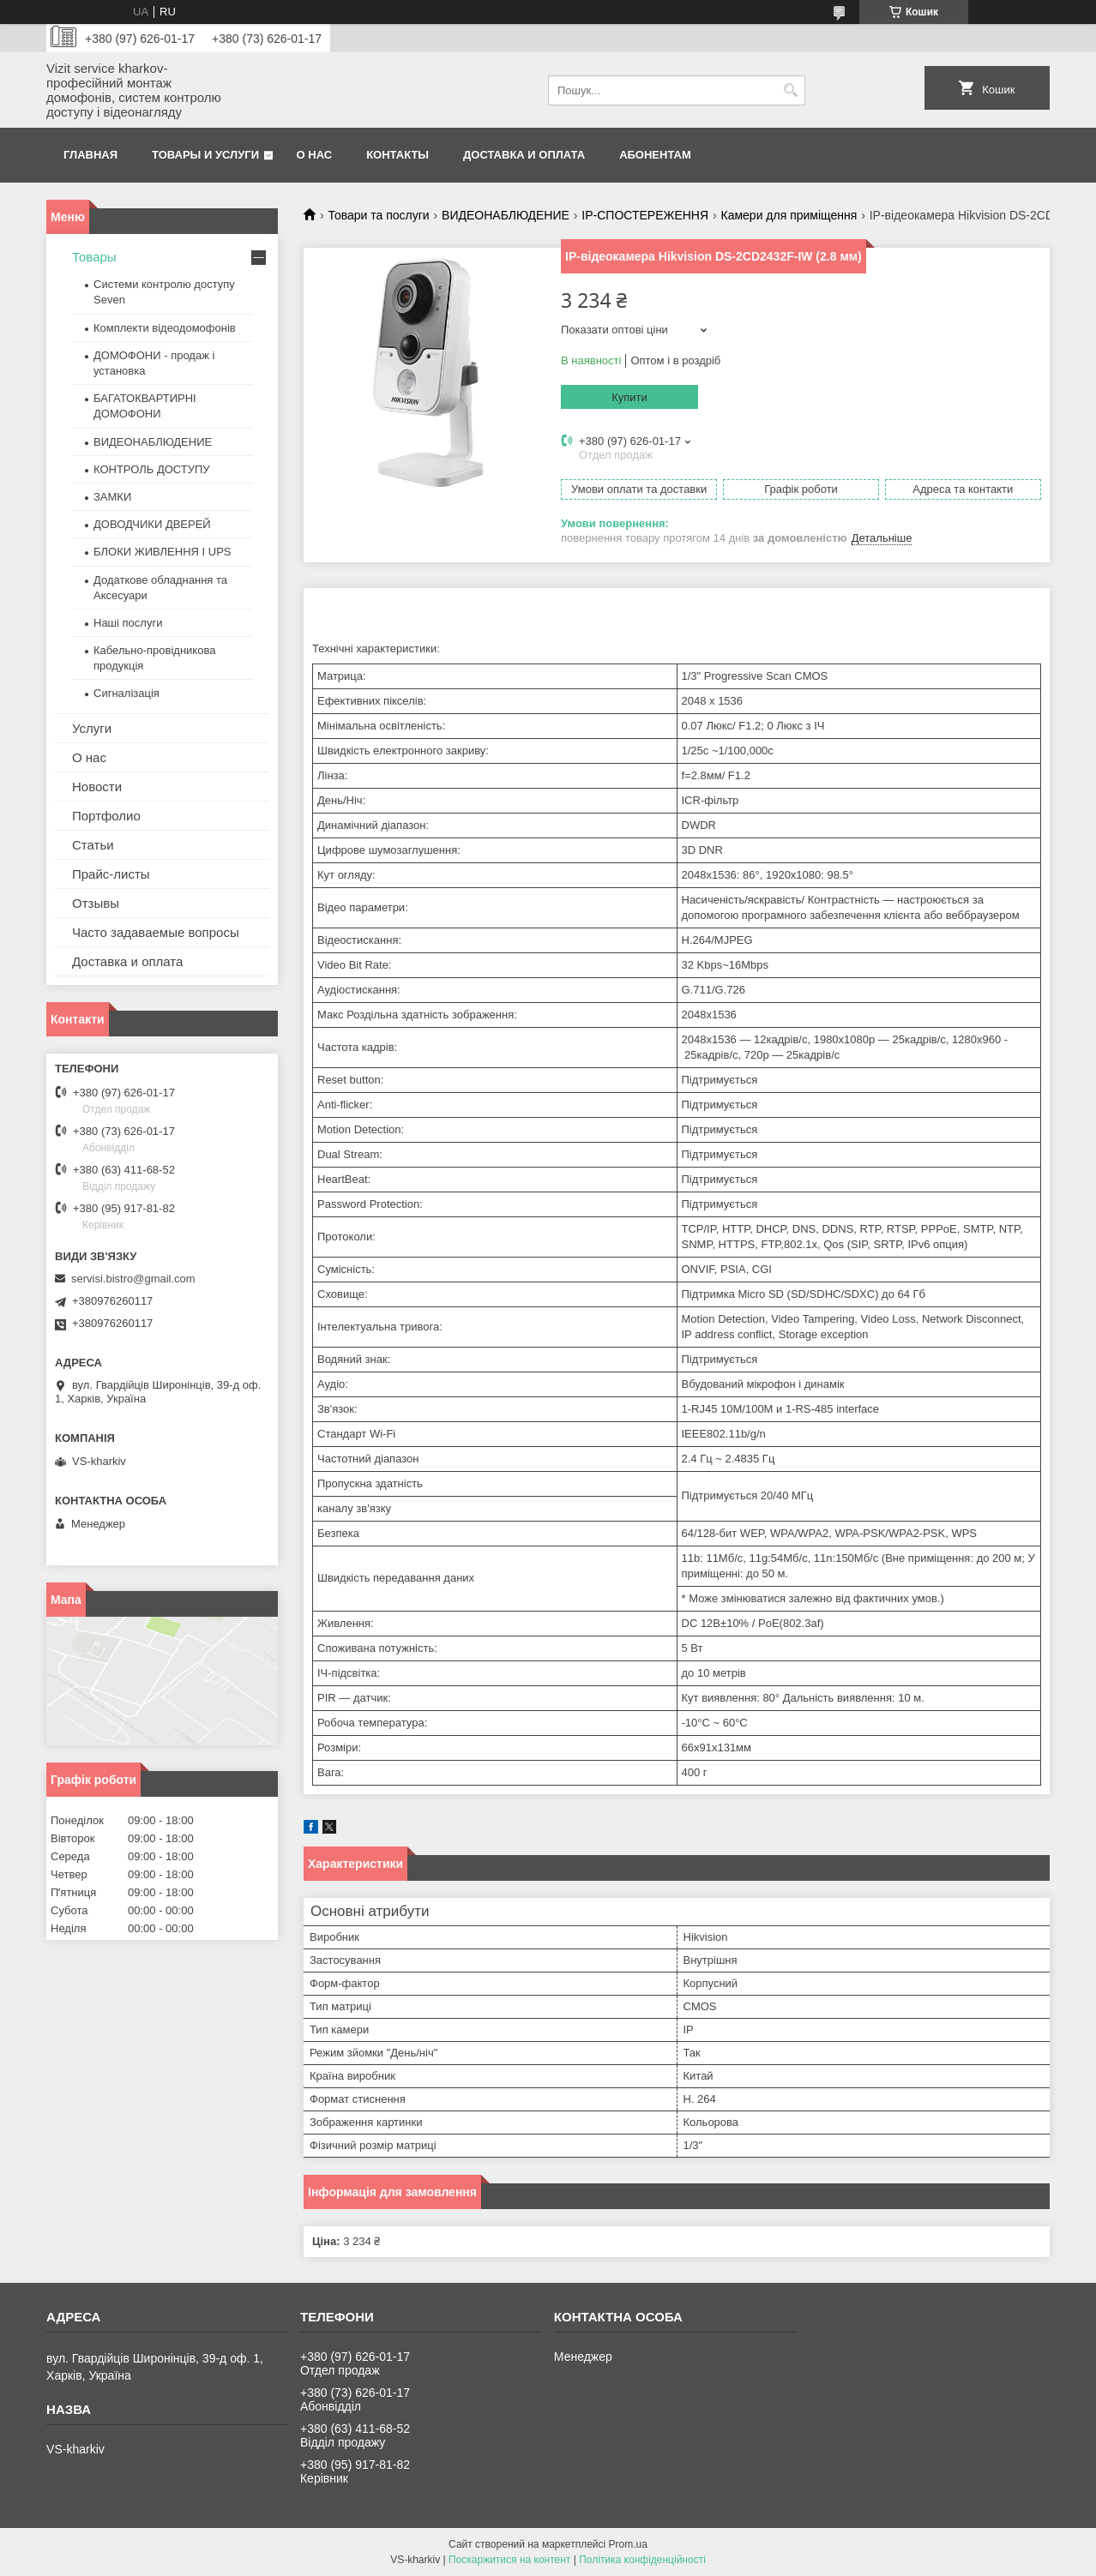  I want to click on Наші послуги, so click(127, 622).